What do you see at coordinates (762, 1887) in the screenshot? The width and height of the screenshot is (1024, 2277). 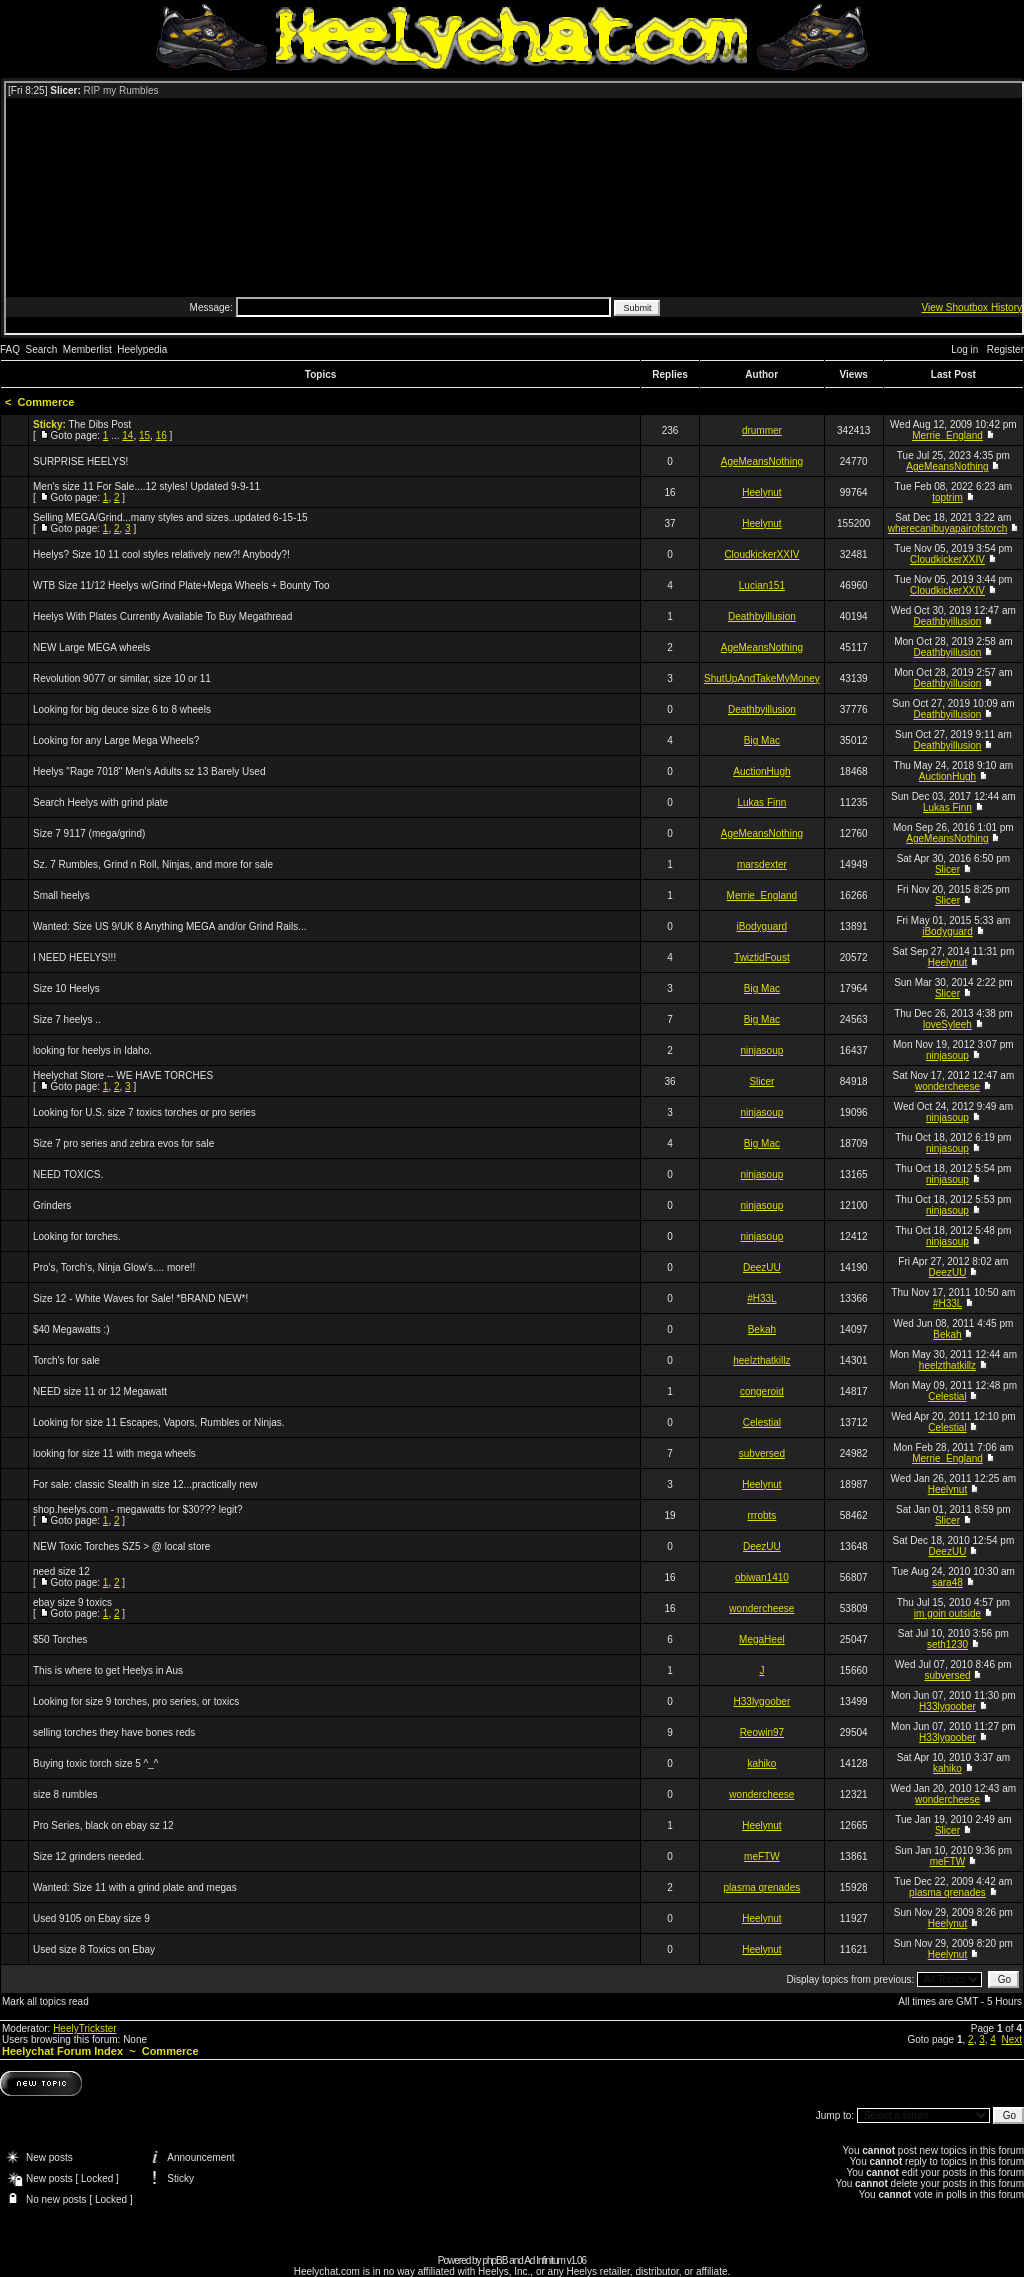 I see `plasma qrenades` at bounding box center [762, 1887].